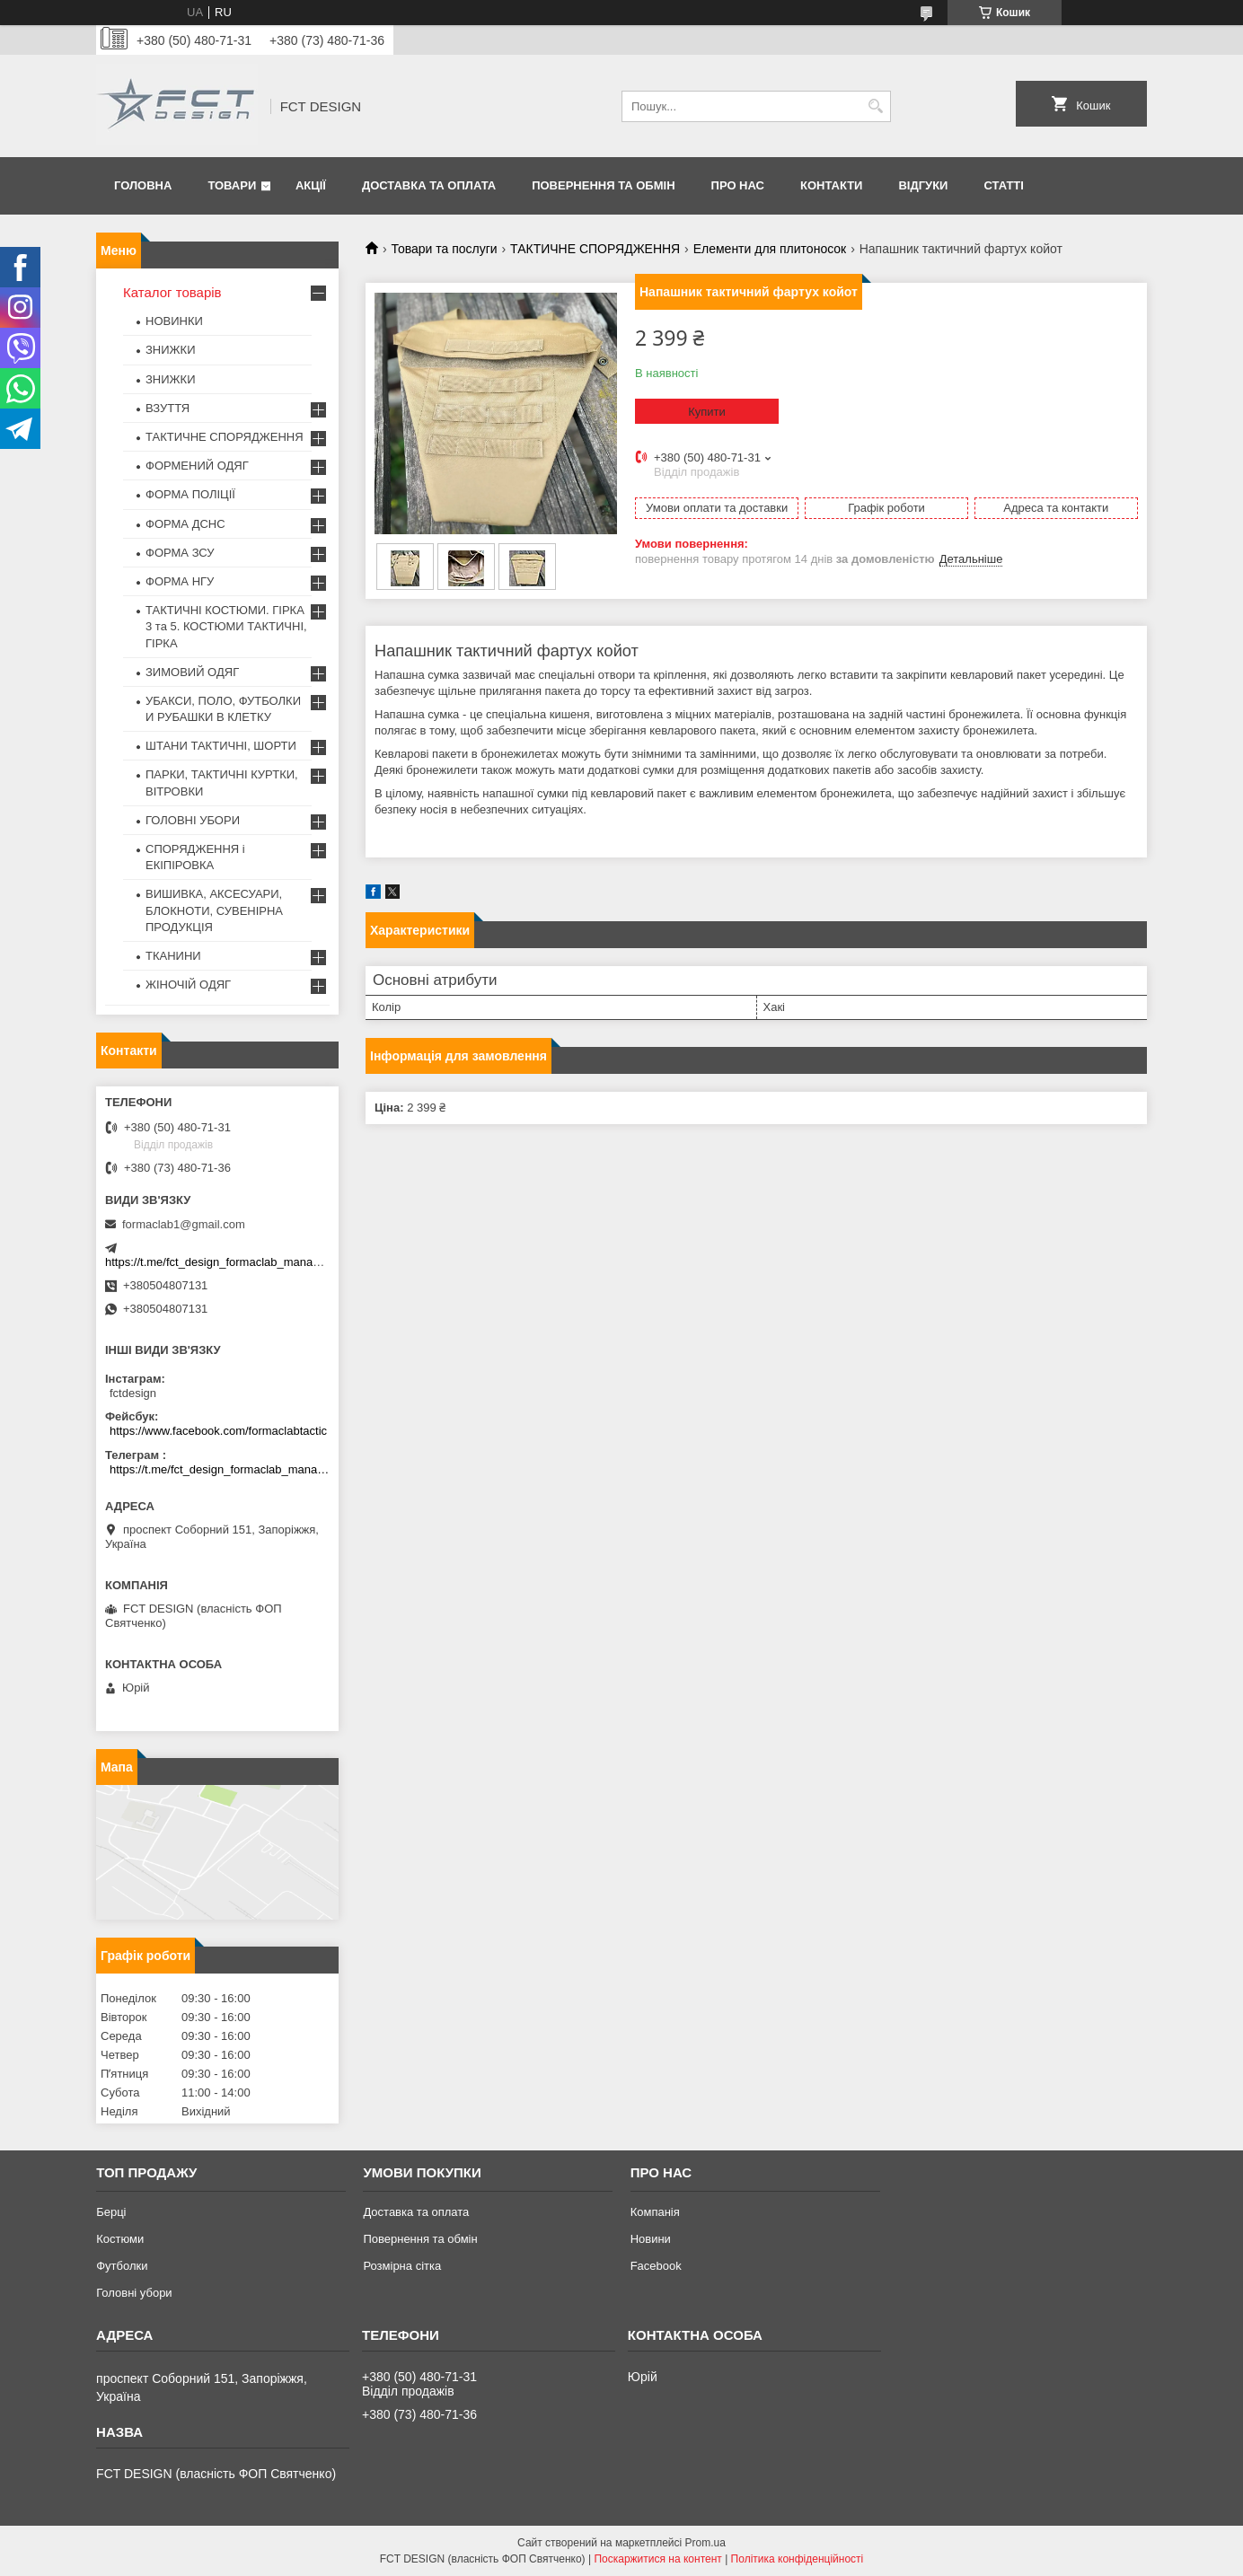 The image size is (1243, 2576). What do you see at coordinates (172, 292) in the screenshot?
I see `Каталог товарів` at bounding box center [172, 292].